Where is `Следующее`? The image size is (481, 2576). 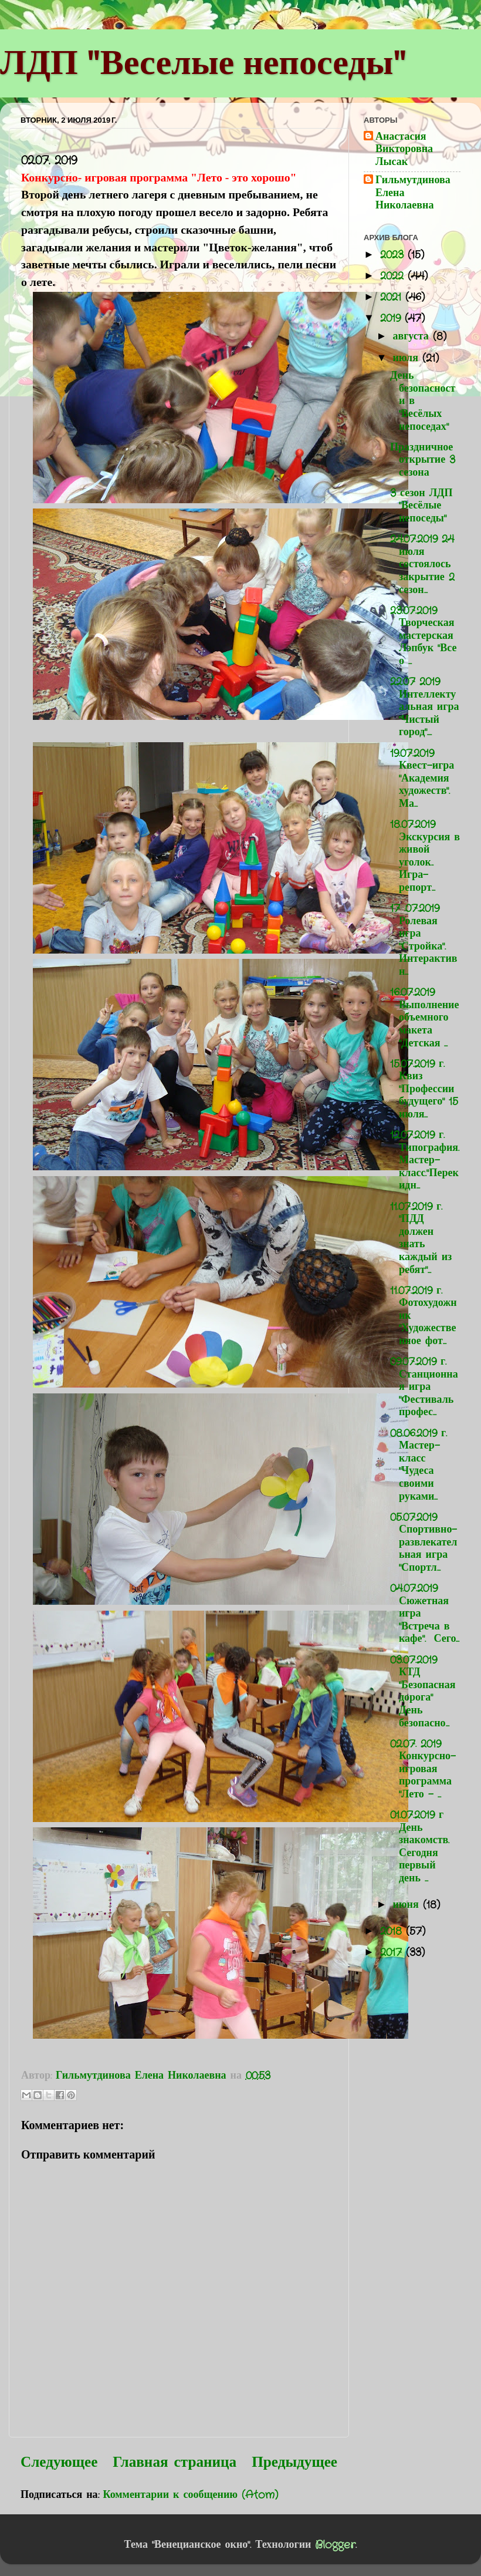 Следующее is located at coordinates (59, 2462).